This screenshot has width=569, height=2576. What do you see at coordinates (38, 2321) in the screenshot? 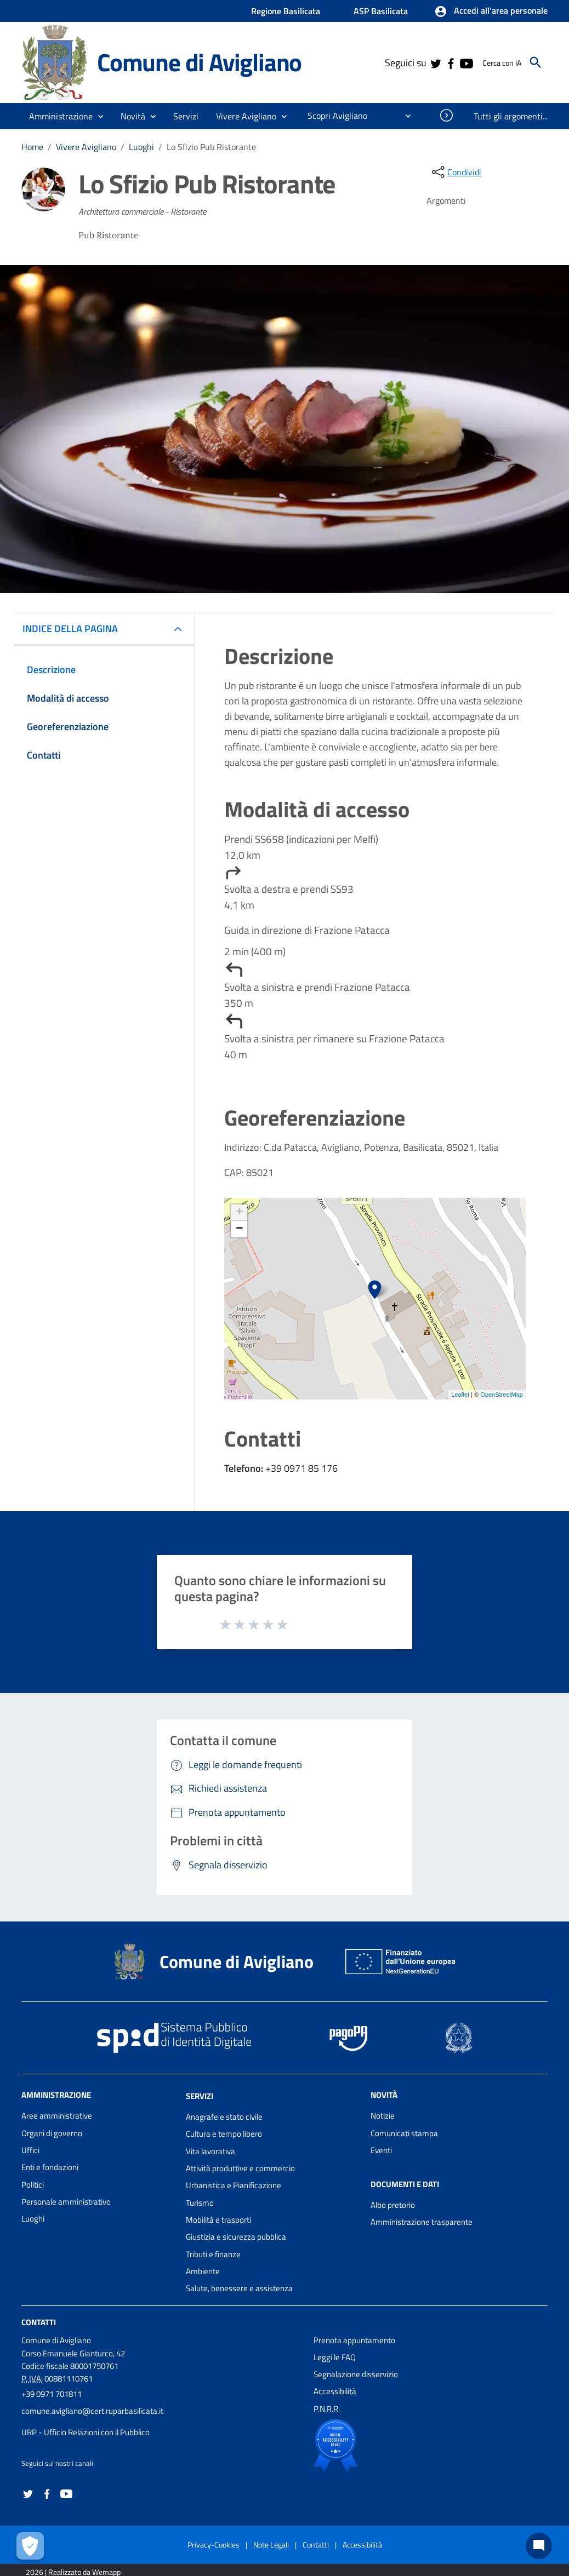
I see `Contatti` at bounding box center [38, 2321].